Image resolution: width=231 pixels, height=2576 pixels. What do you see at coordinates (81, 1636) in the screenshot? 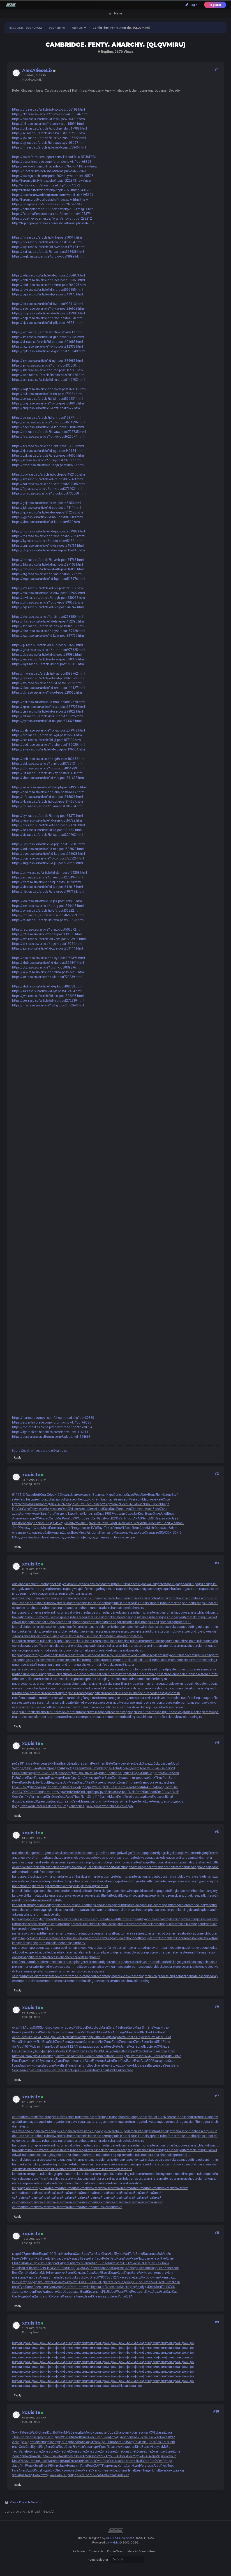
I see `knifesethouse.ru` at bounding box center [81, 1636].